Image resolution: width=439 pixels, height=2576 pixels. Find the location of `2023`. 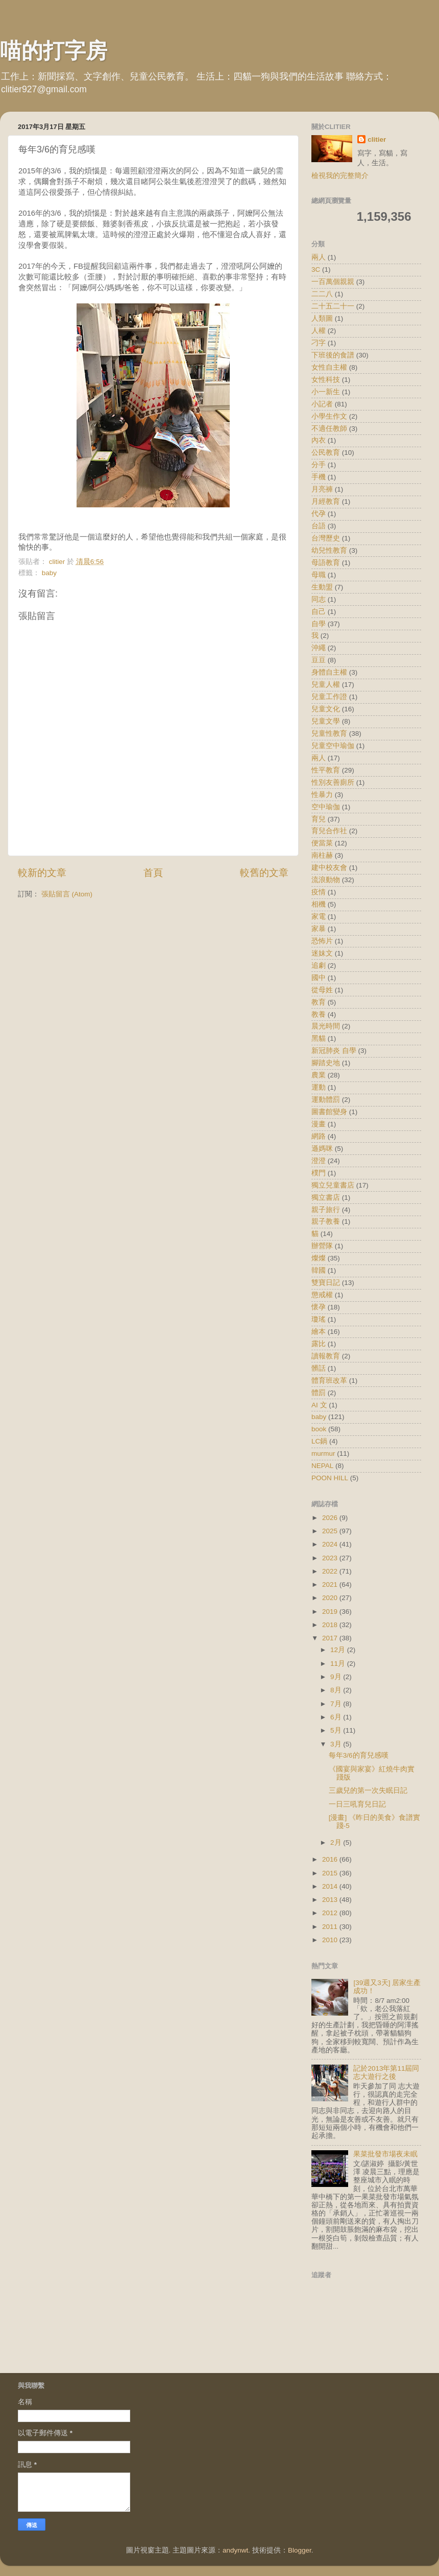

2023 is located at coordinates (330, 1558).